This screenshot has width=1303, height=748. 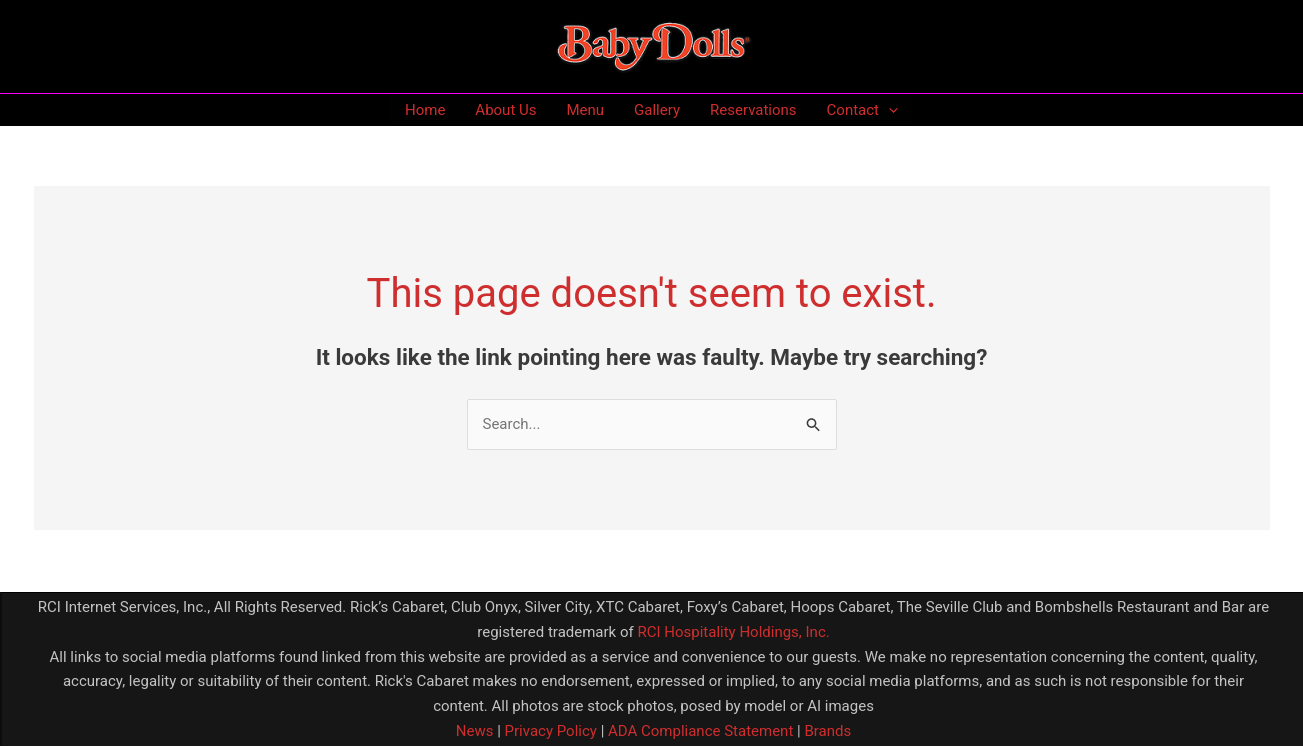 What do you see at coordinates (425, 110) in the screenshot?
I see `Home` at bounding box center [425, 110].